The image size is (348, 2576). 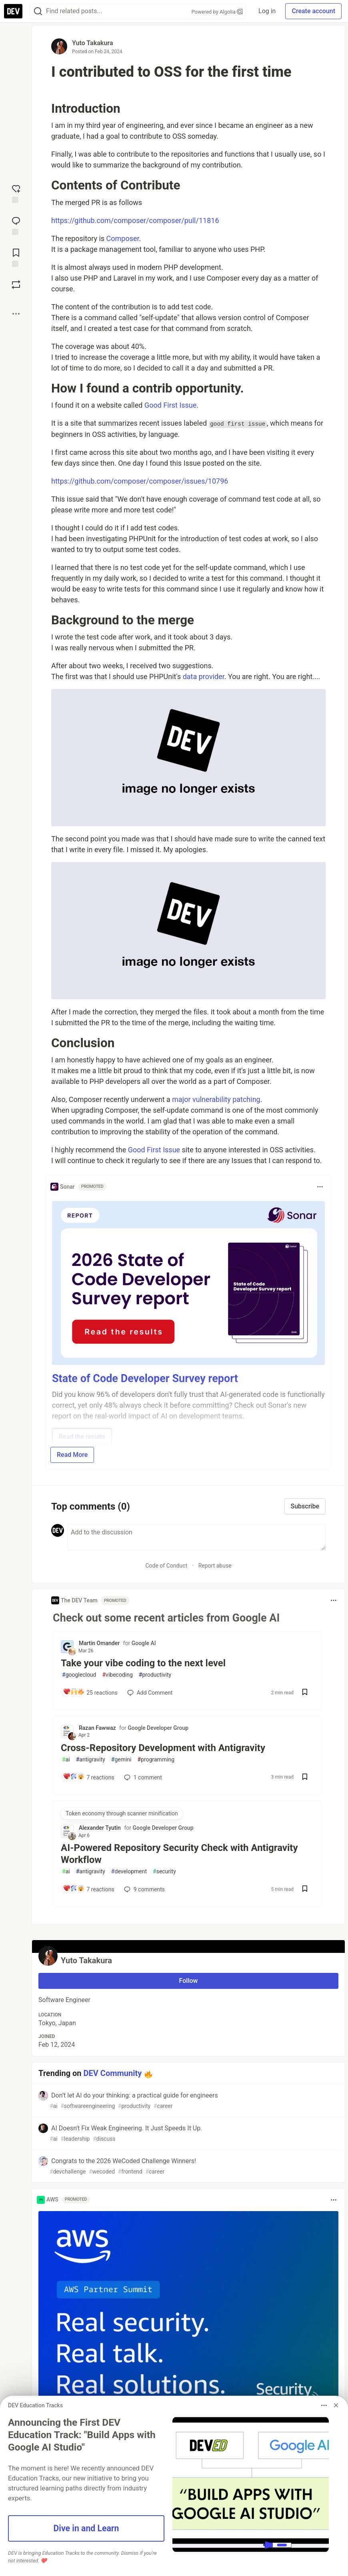 I want to click on Read More, so click(x=72, y=1454).